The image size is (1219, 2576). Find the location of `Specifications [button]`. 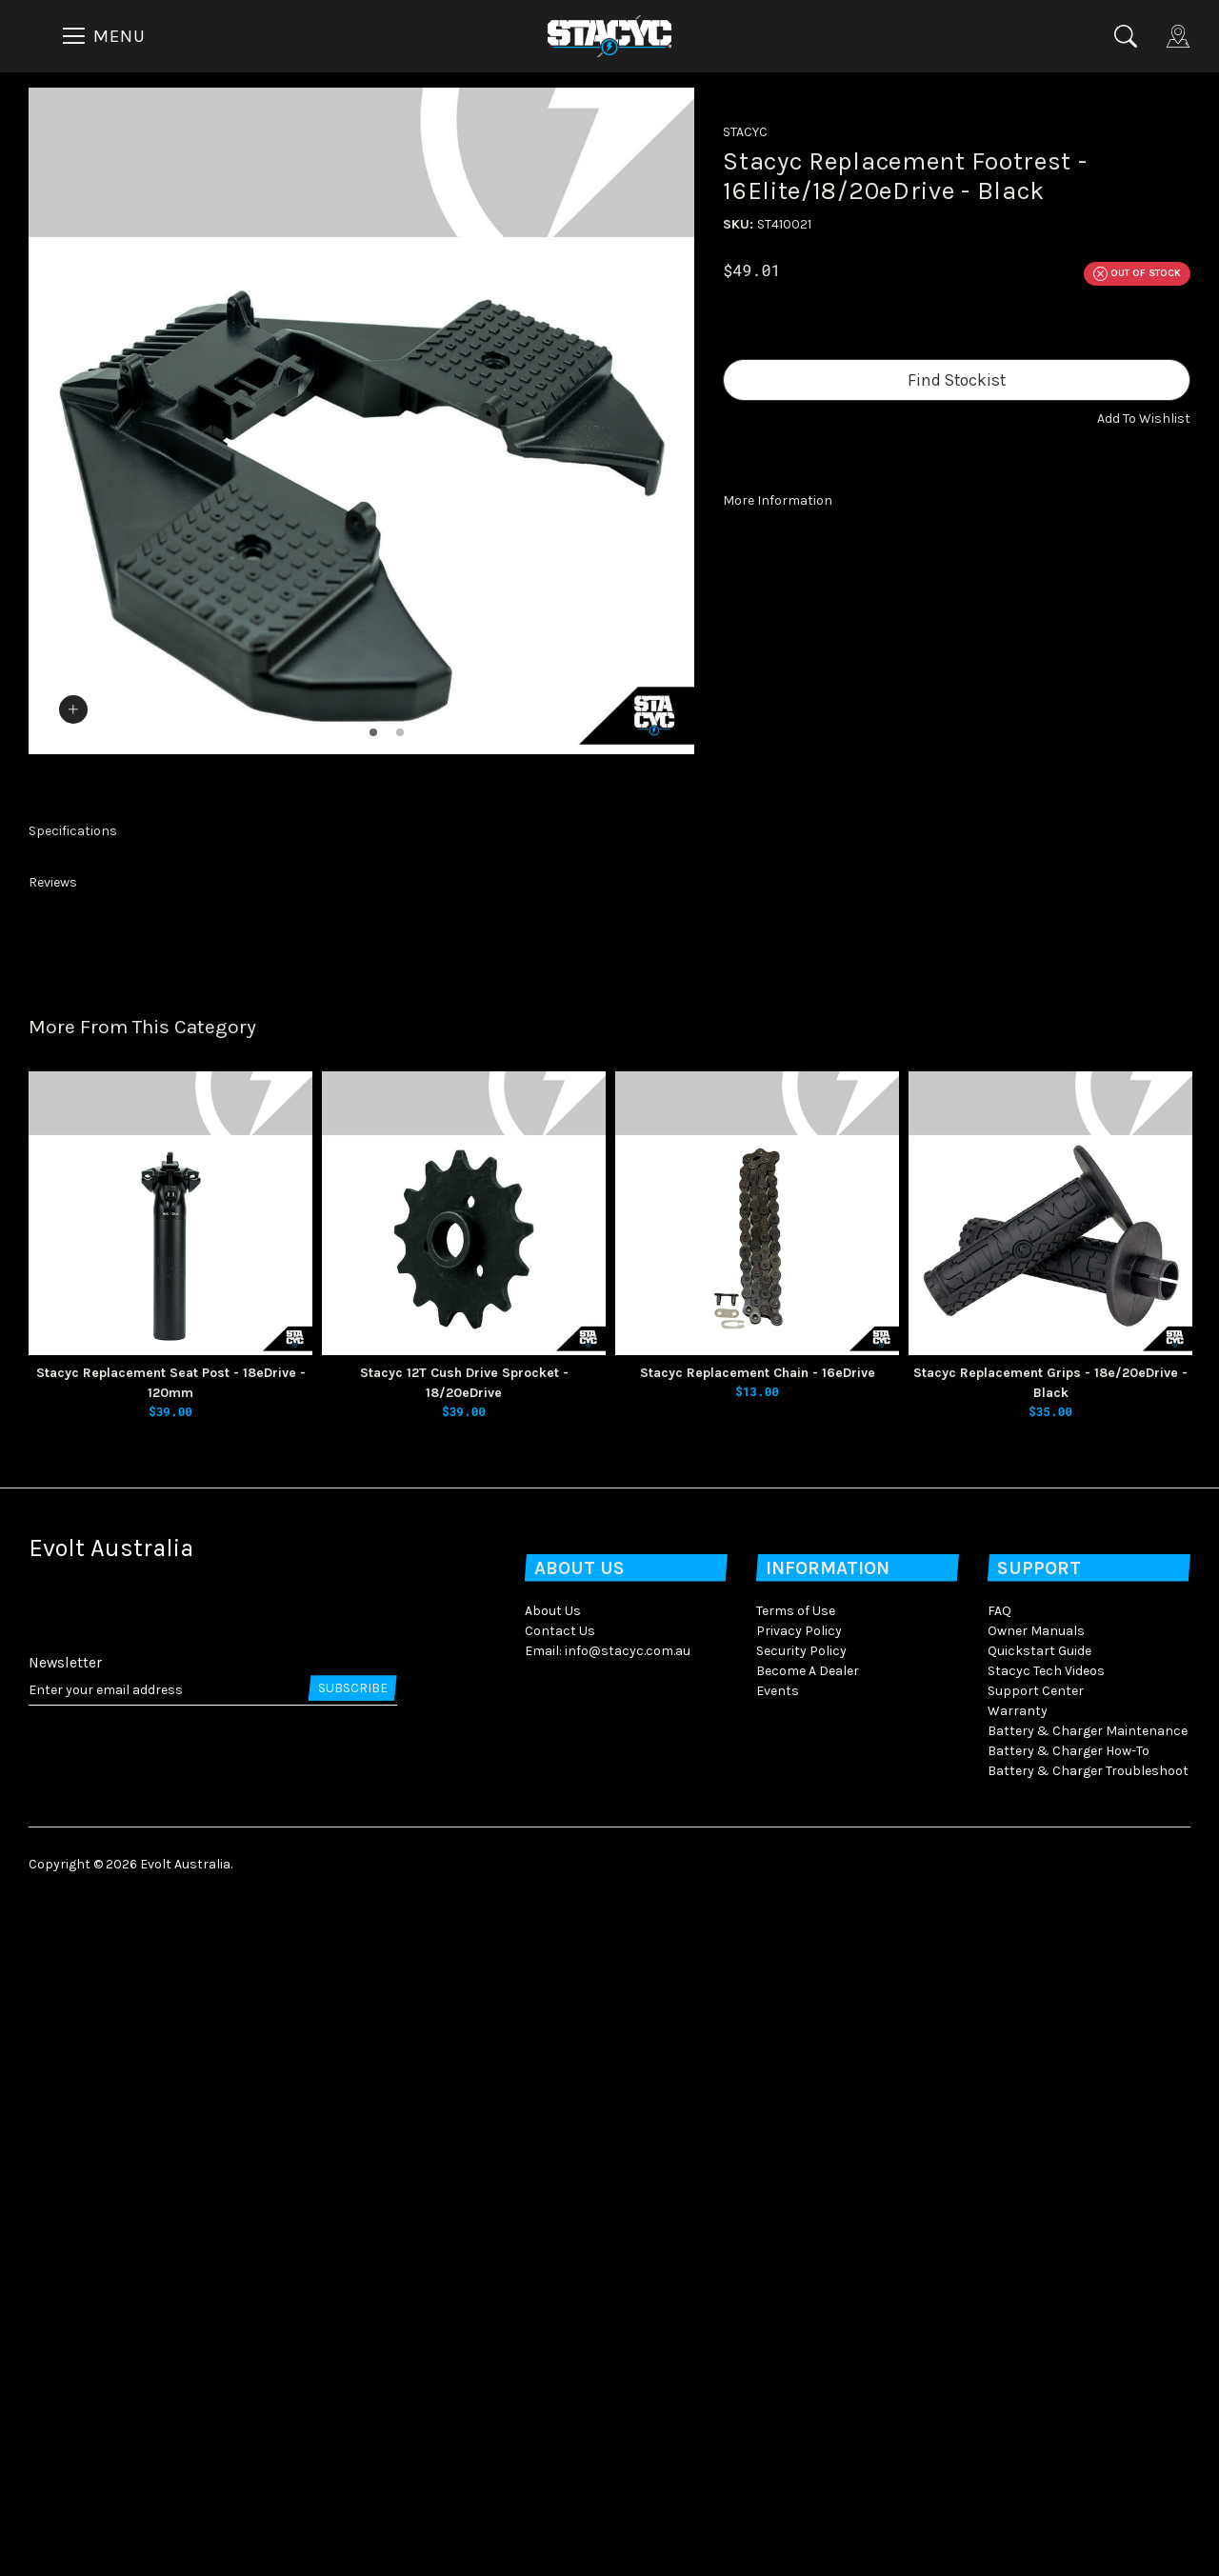

Specifications [button] is located at coordinates (73, 1505).